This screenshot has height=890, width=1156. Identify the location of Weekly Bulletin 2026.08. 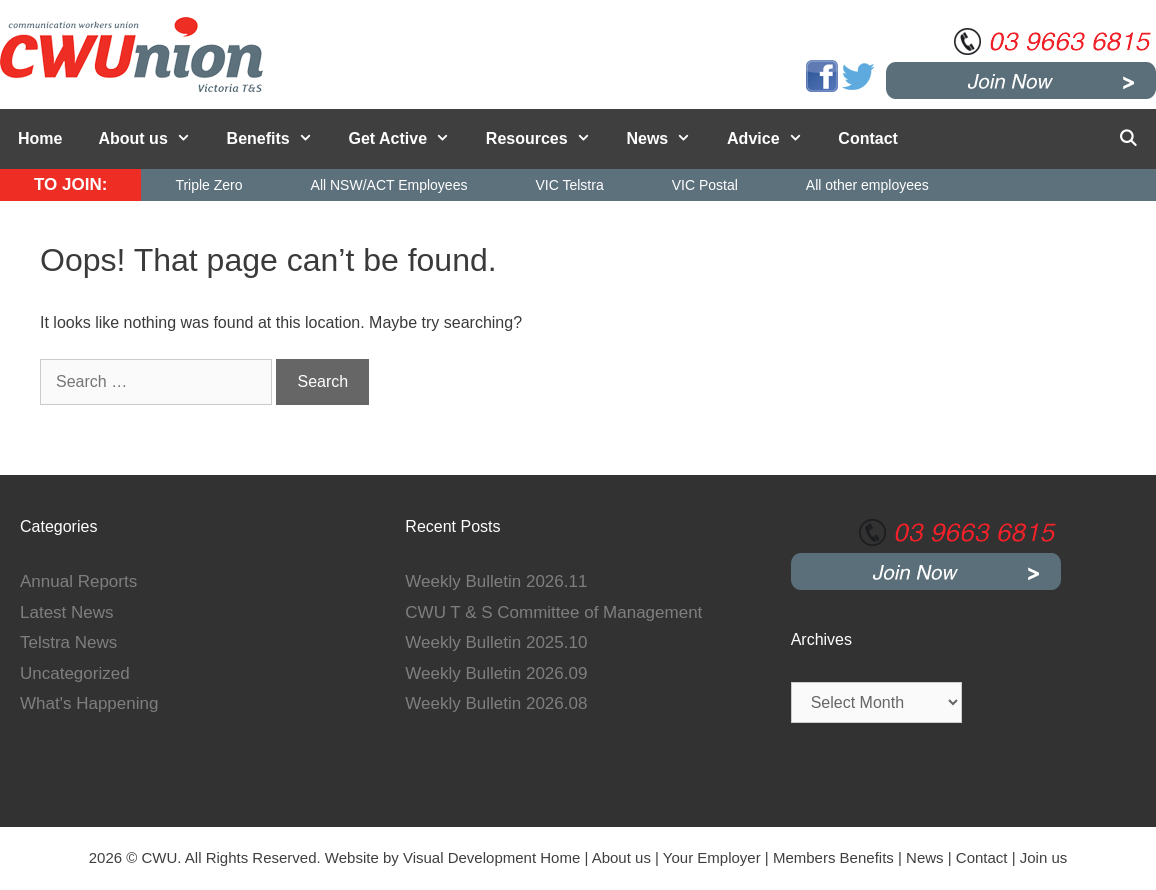
(496, 703).